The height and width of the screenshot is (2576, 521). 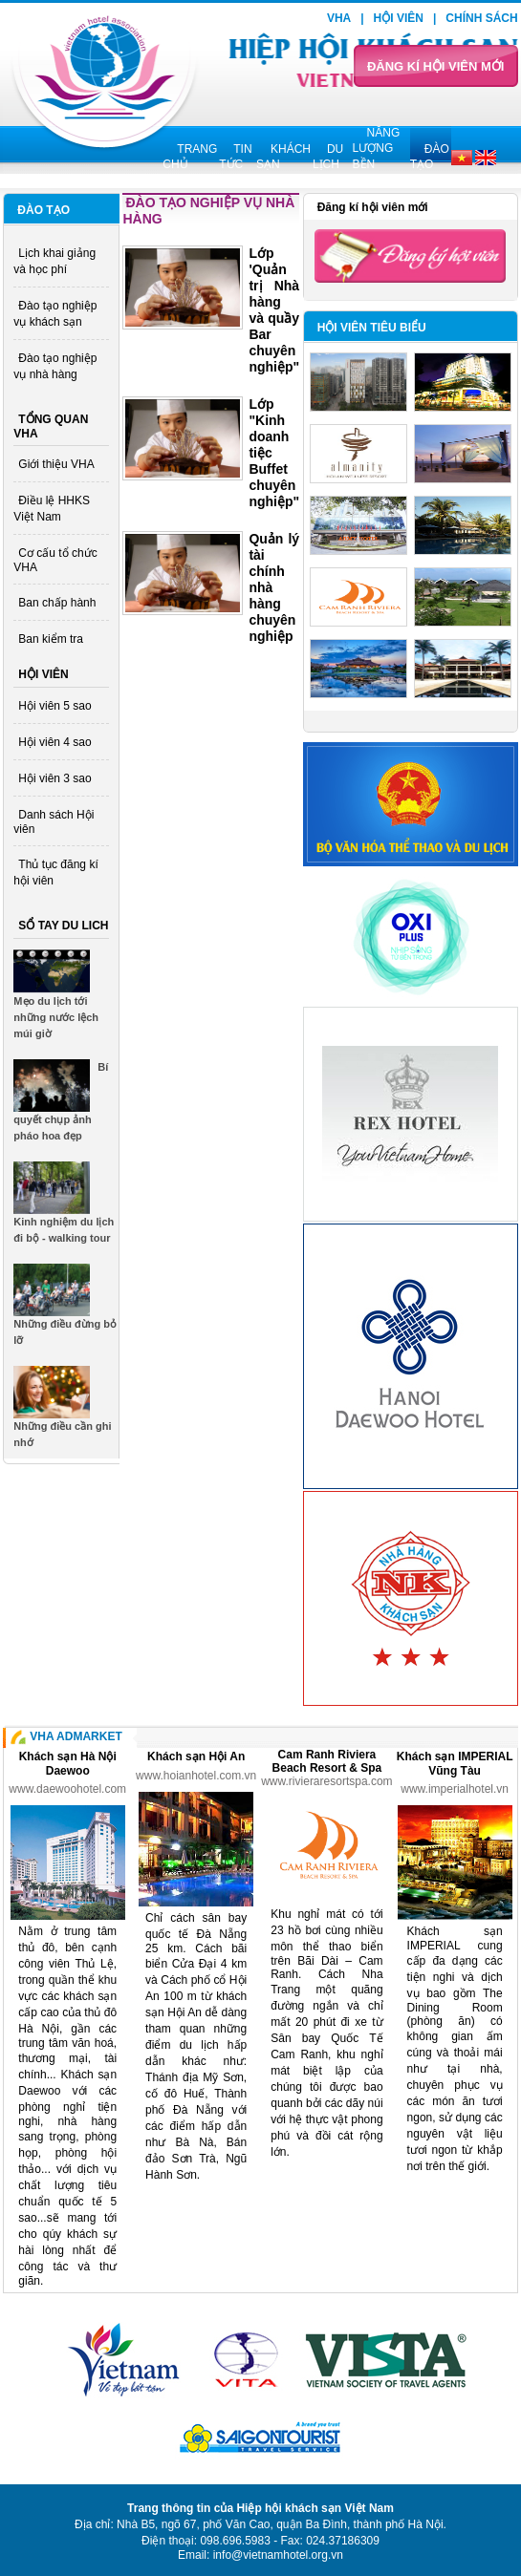 What do you see at coordinates (196, 1775) in the screenshot?
I see `www.hoianhotel.com.vn` at bounding box center [196, 1775].